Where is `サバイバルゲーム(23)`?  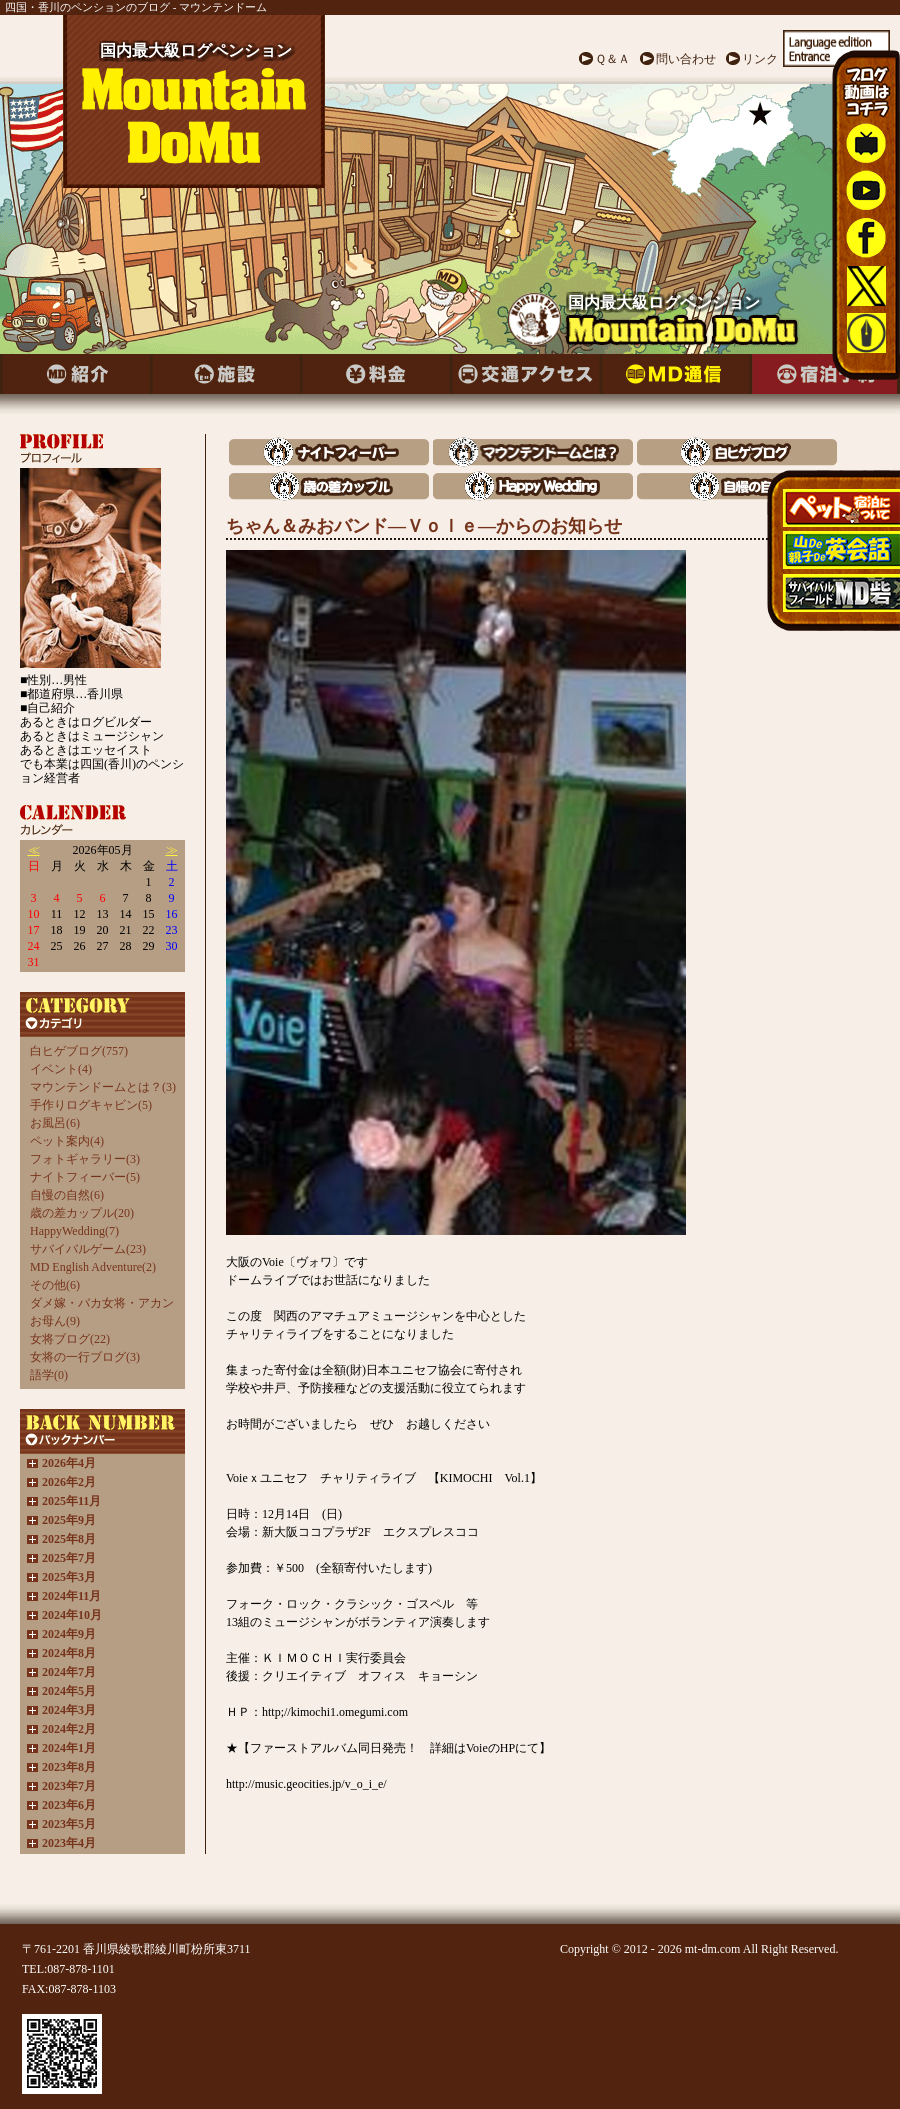 サバイバルゲーム(23) is located at coordinates (88, 1249).